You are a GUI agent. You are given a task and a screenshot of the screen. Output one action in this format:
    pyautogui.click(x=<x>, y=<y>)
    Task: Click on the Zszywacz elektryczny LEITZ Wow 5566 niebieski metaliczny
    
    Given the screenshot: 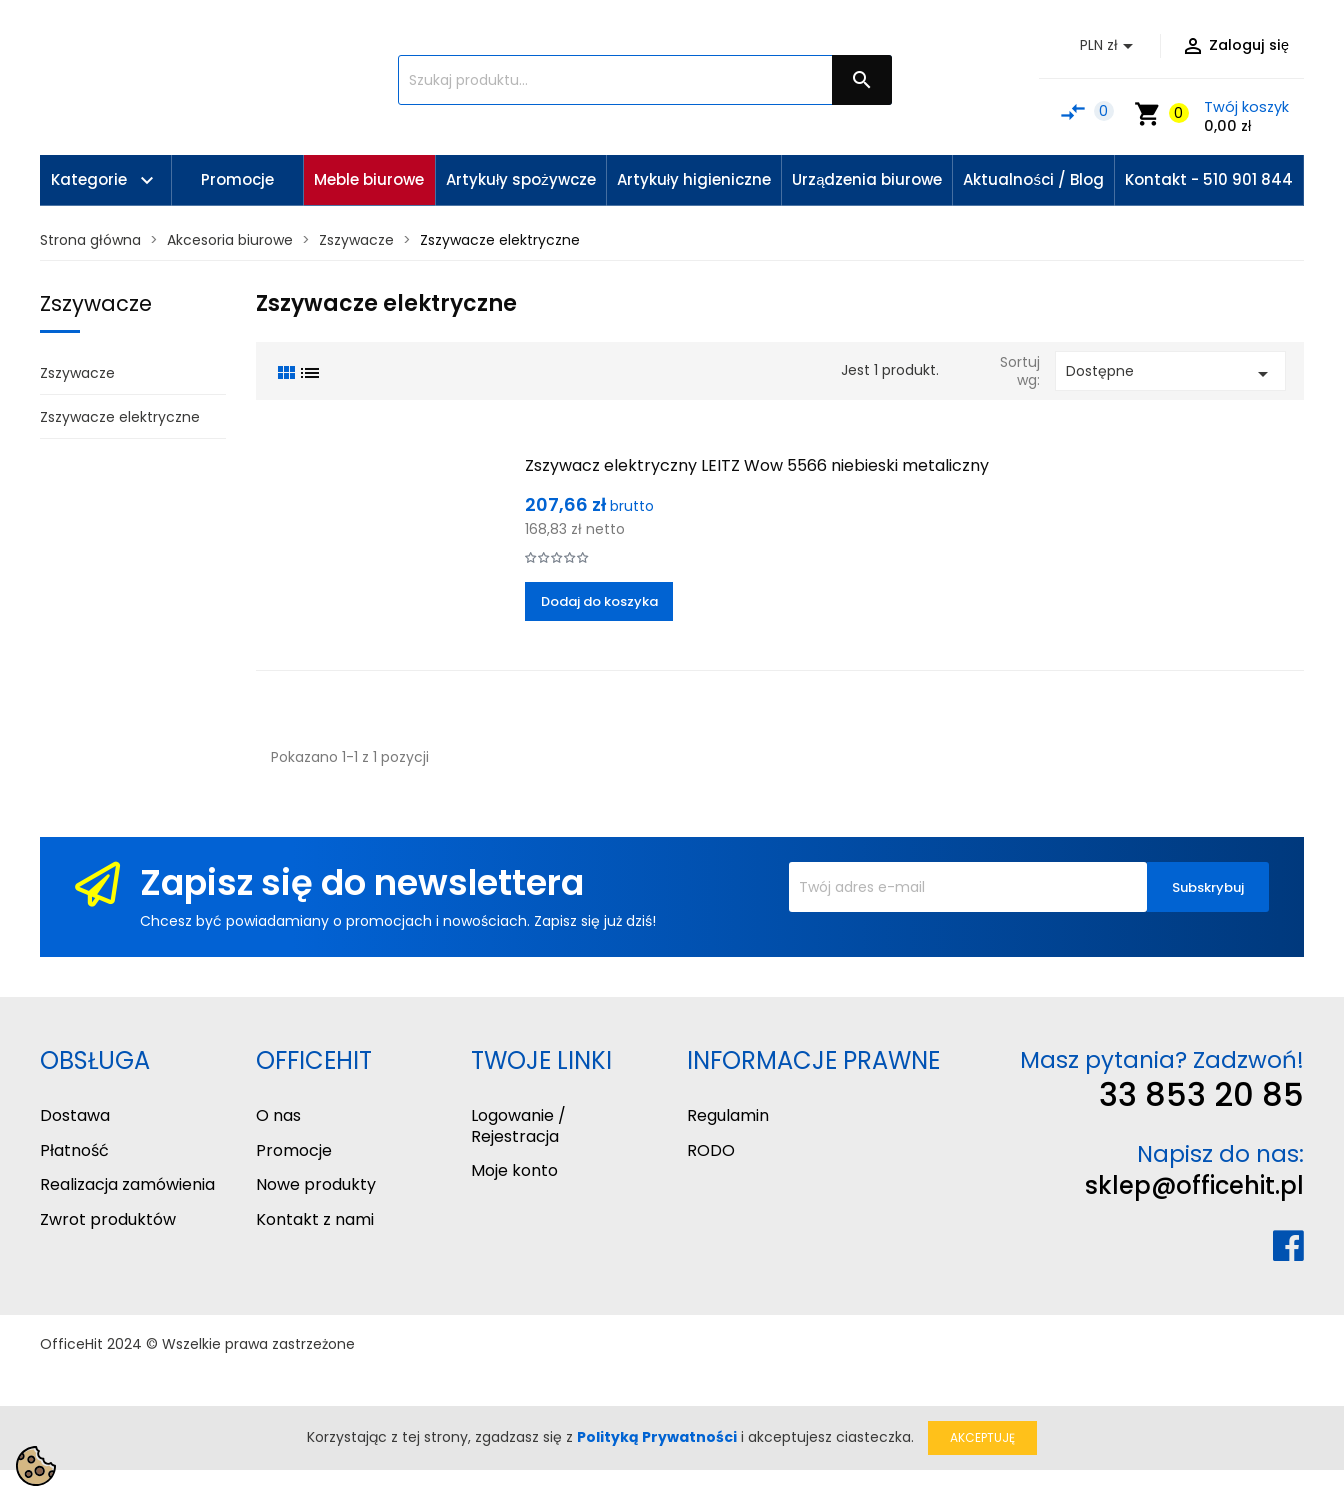 What is the action you would take?
    pyautogui.click(x=757, y=465)
    